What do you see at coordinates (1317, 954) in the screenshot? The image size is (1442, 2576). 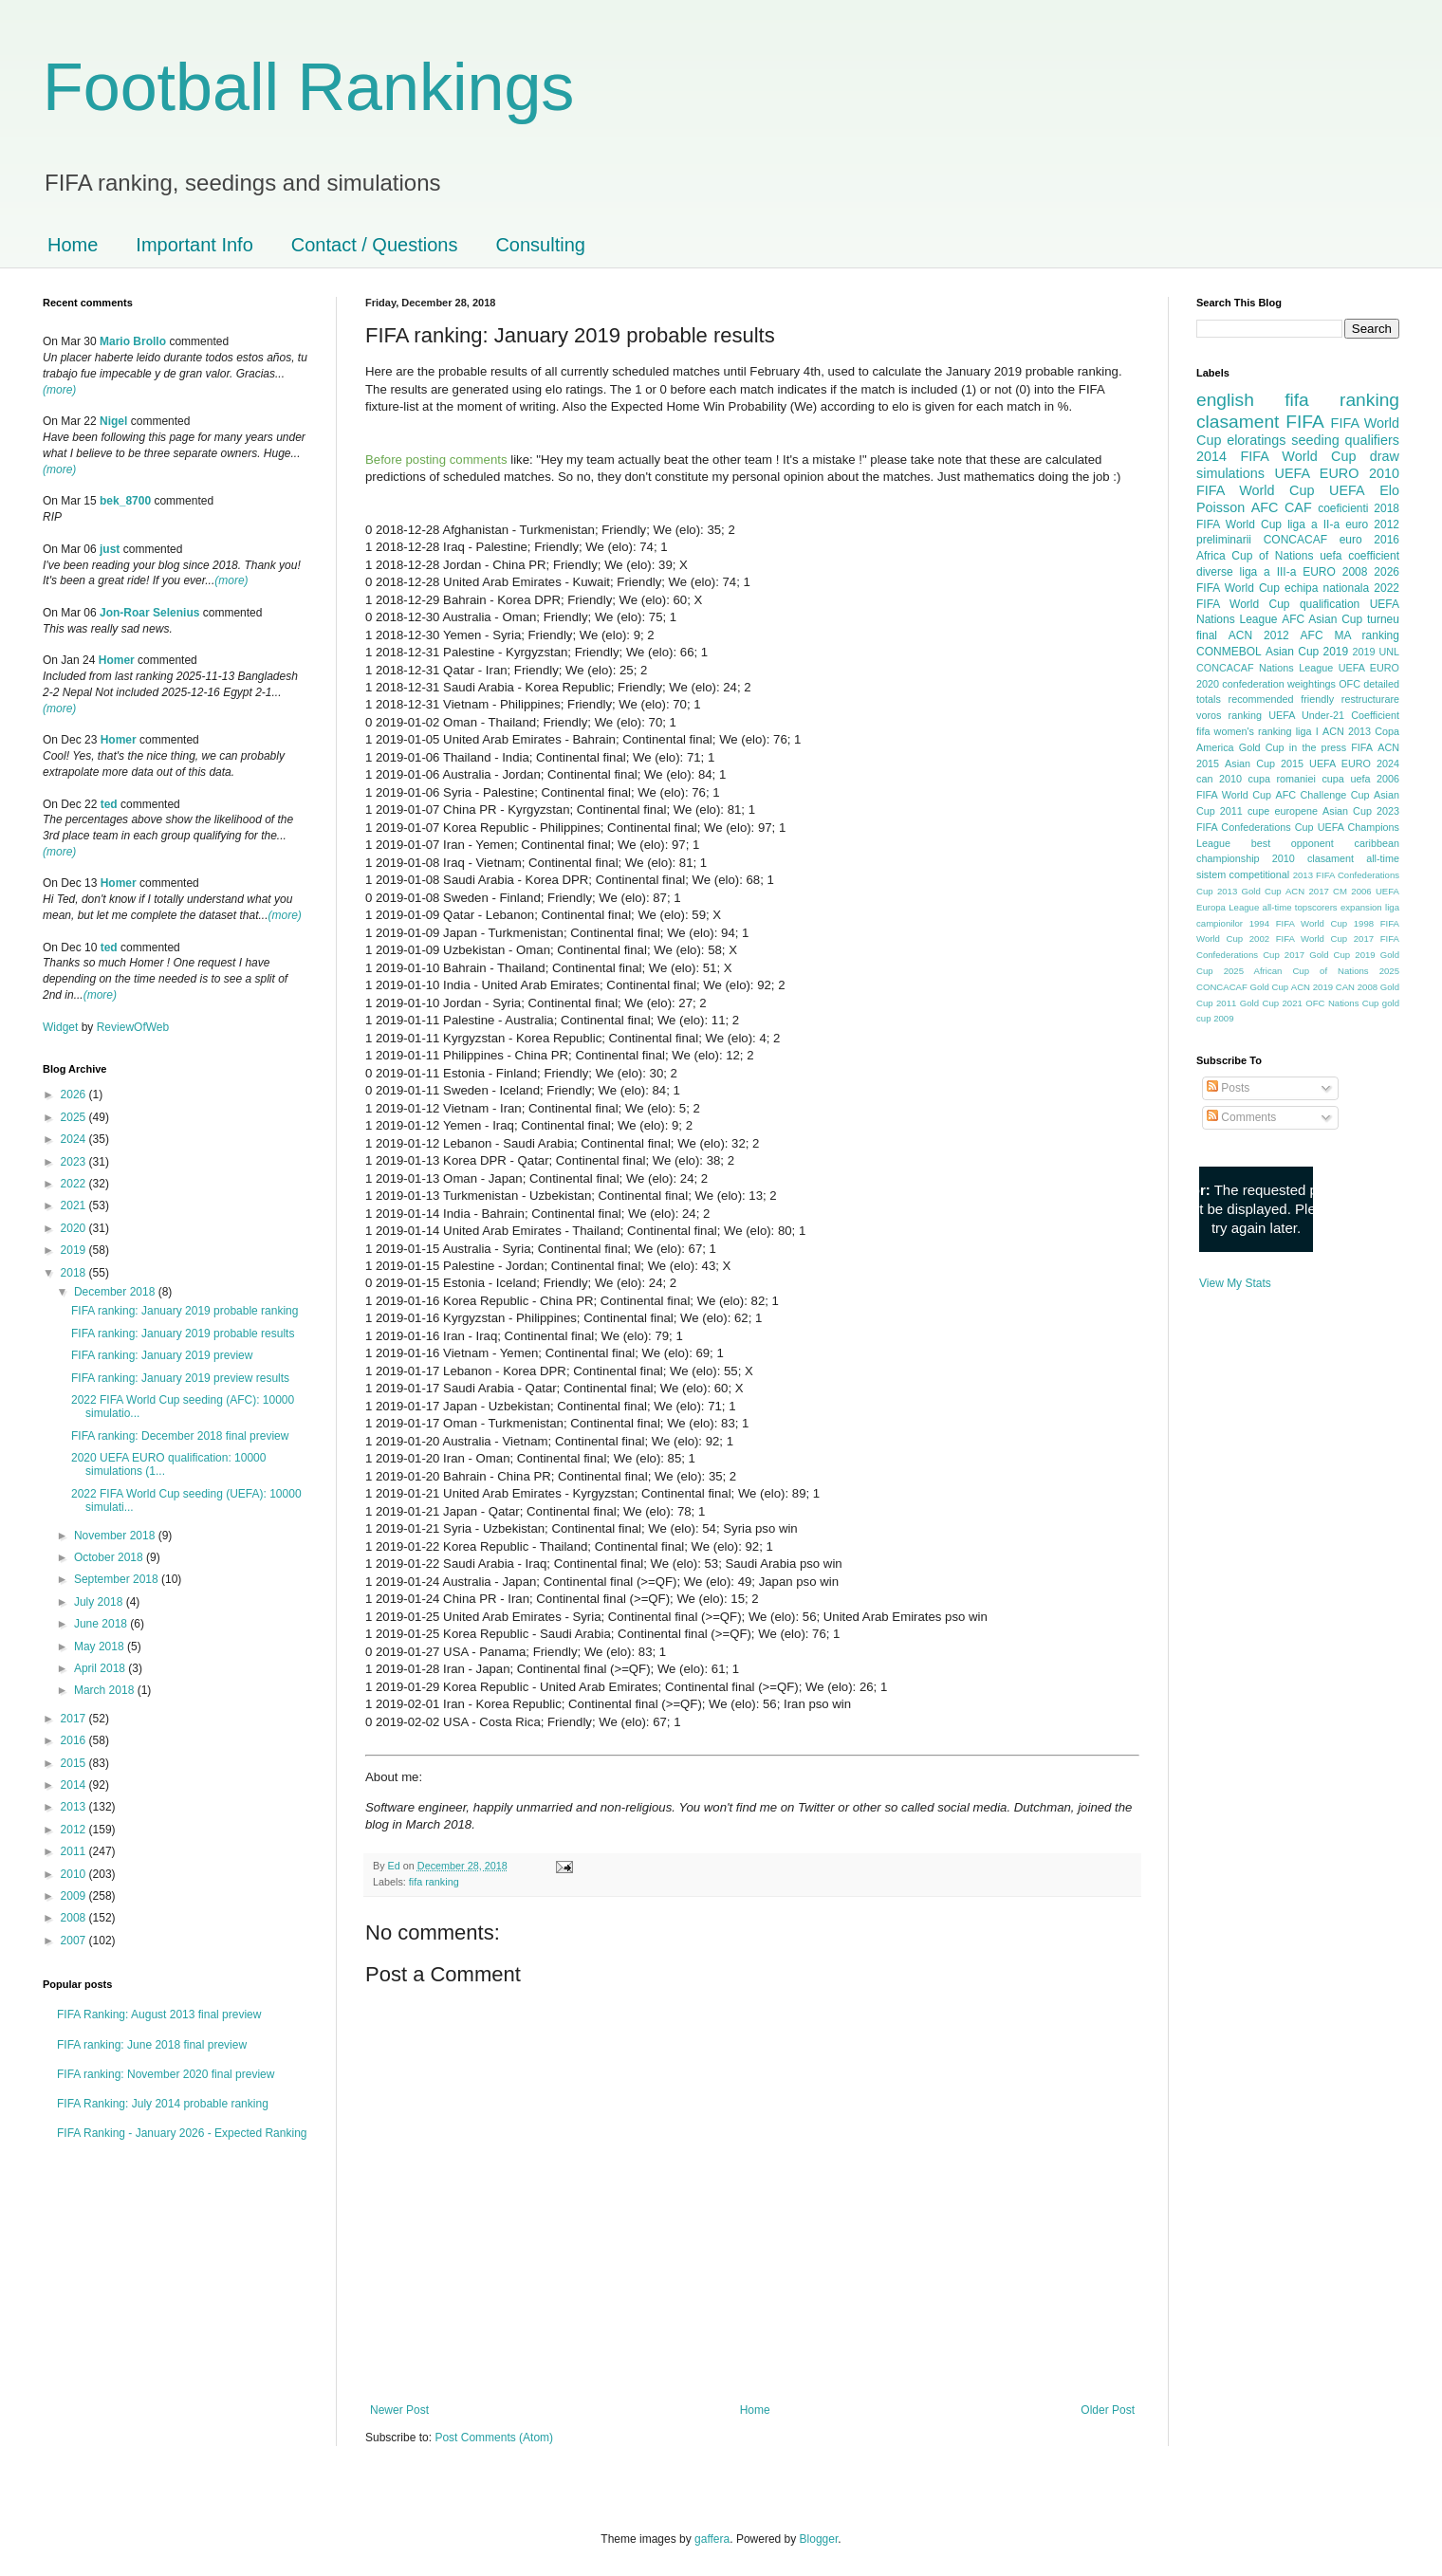 I see `2017 Gold Cup` at bounding box center [1317, 954].